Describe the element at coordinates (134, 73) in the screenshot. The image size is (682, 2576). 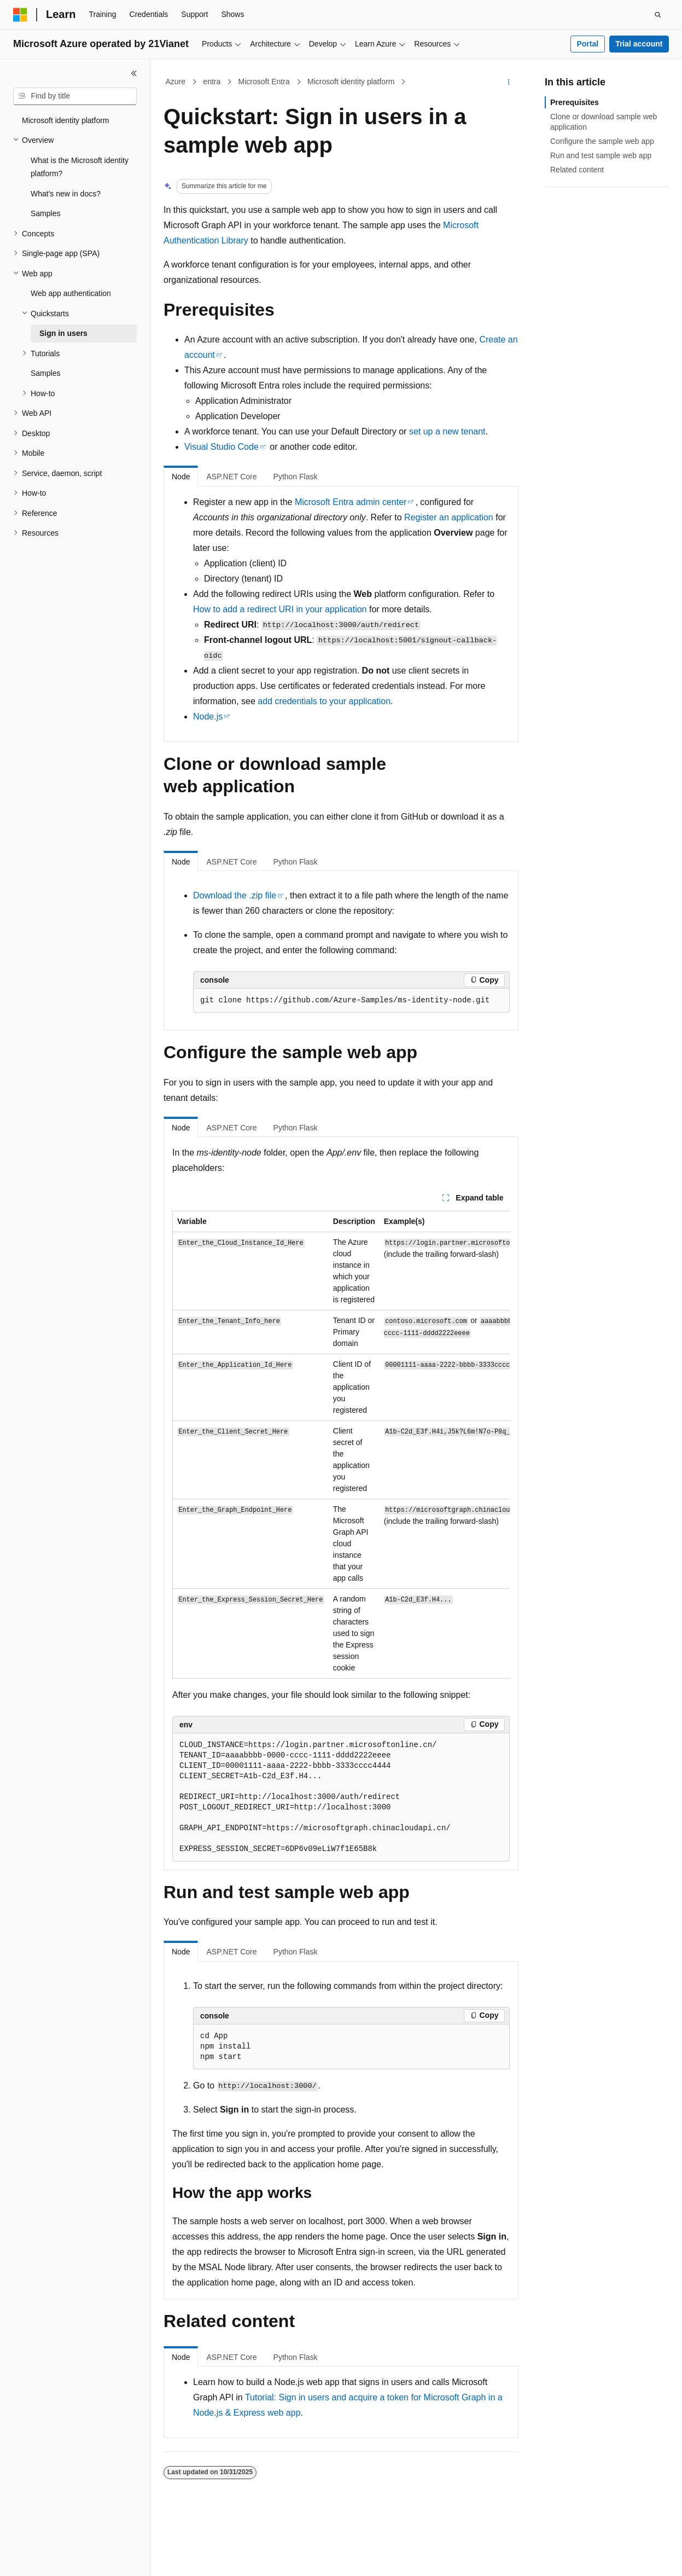
I see `[Collapse]` at that location.